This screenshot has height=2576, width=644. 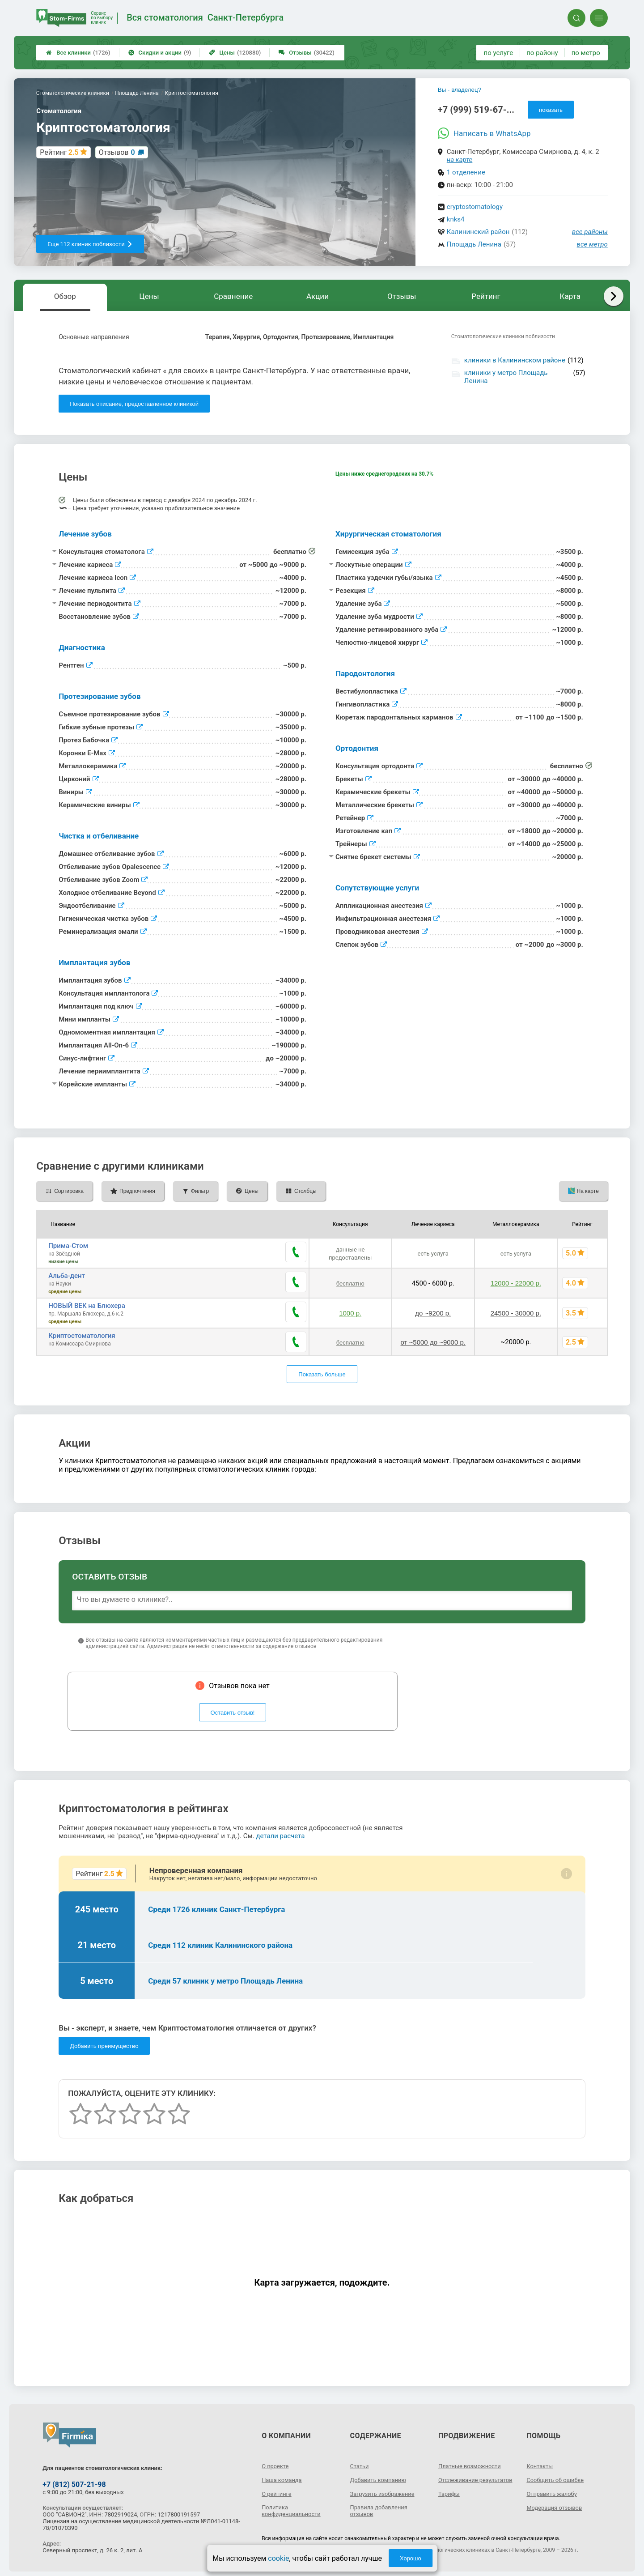 What do you see at coordinates (66, 1276) in the screenshot?
I see `Альба-дент` at bounding box center [66, 1276].